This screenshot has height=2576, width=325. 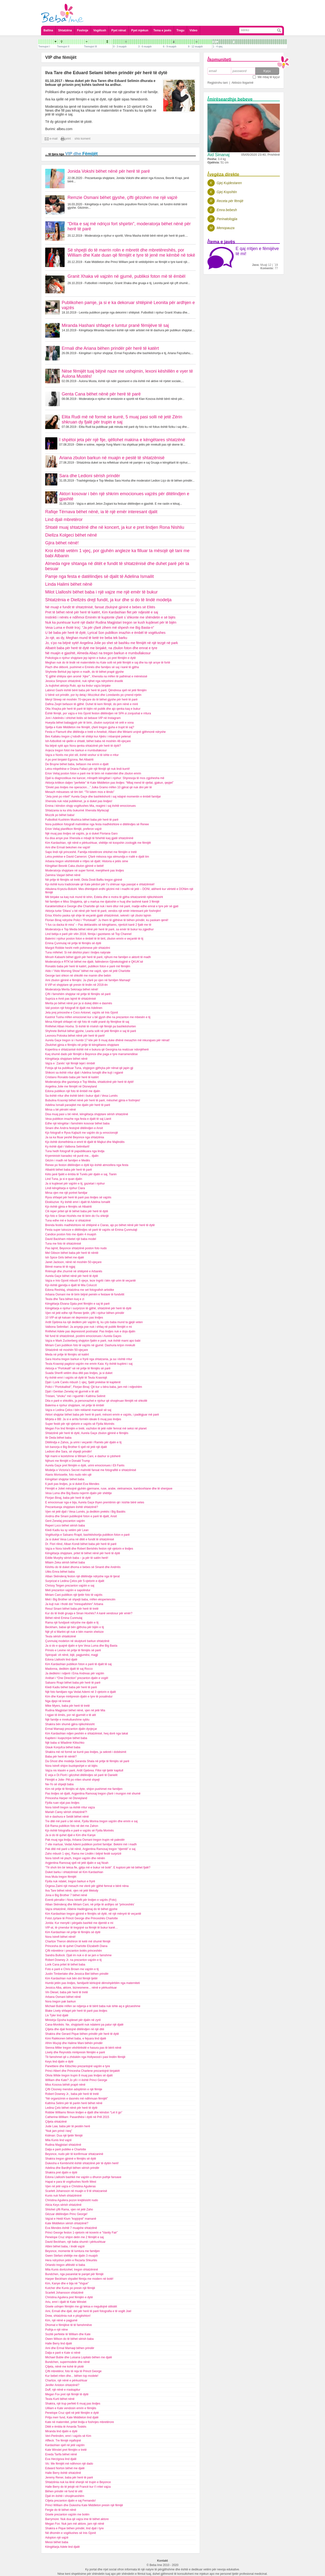 I want to click on Kastriot Tusha rrëfen emocionet kur u bë gjysh dhe na prezanton me mbesën e tij, so click(x=97, y=1017).